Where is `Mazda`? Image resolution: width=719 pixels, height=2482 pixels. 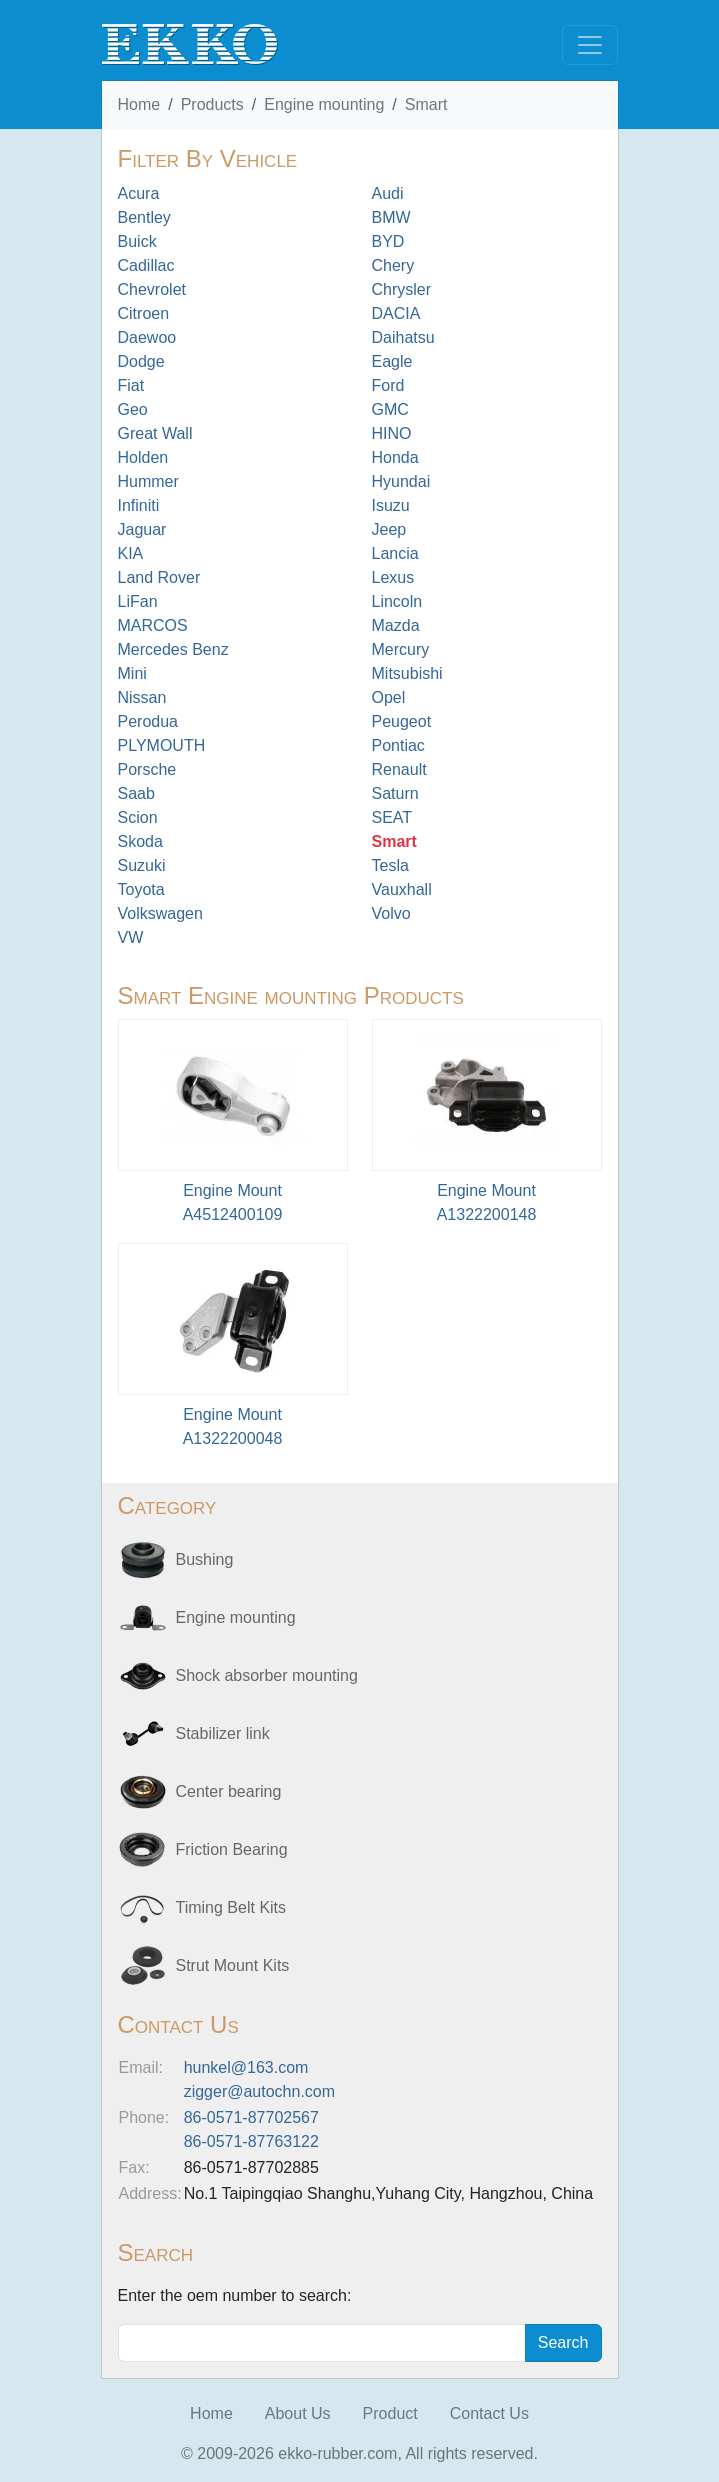
Mazda is located at coordinates (396, 625).